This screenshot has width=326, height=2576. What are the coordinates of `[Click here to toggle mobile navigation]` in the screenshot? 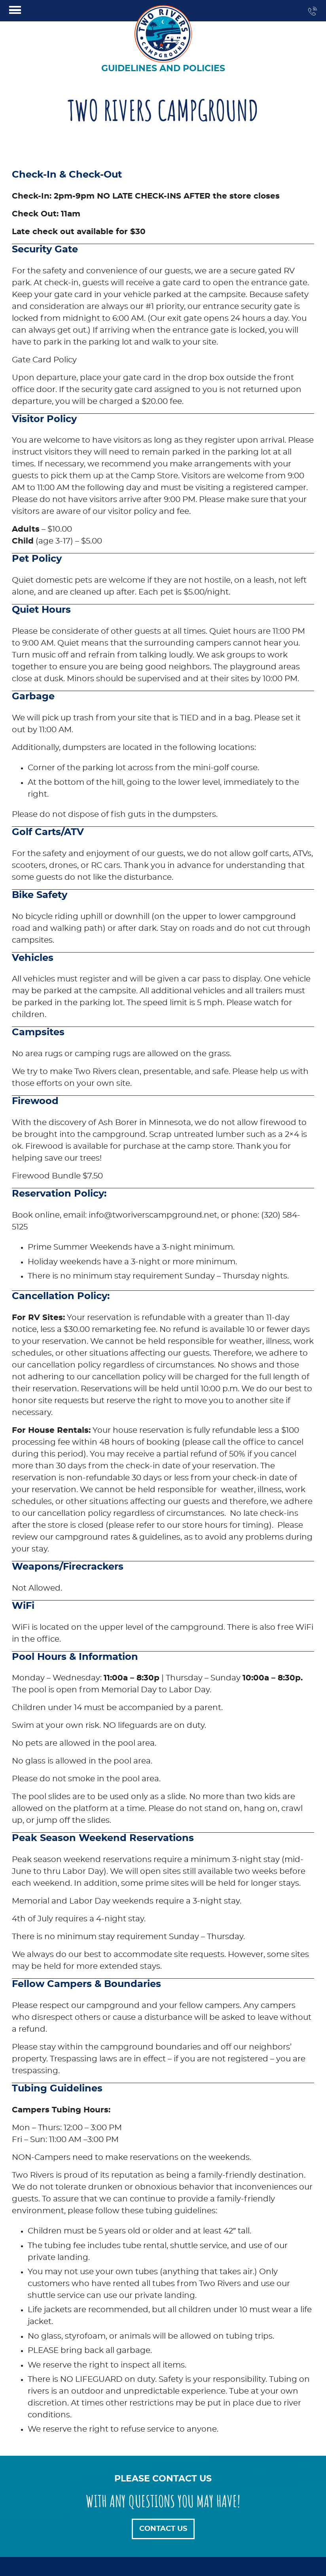 It's located at (15, 10).